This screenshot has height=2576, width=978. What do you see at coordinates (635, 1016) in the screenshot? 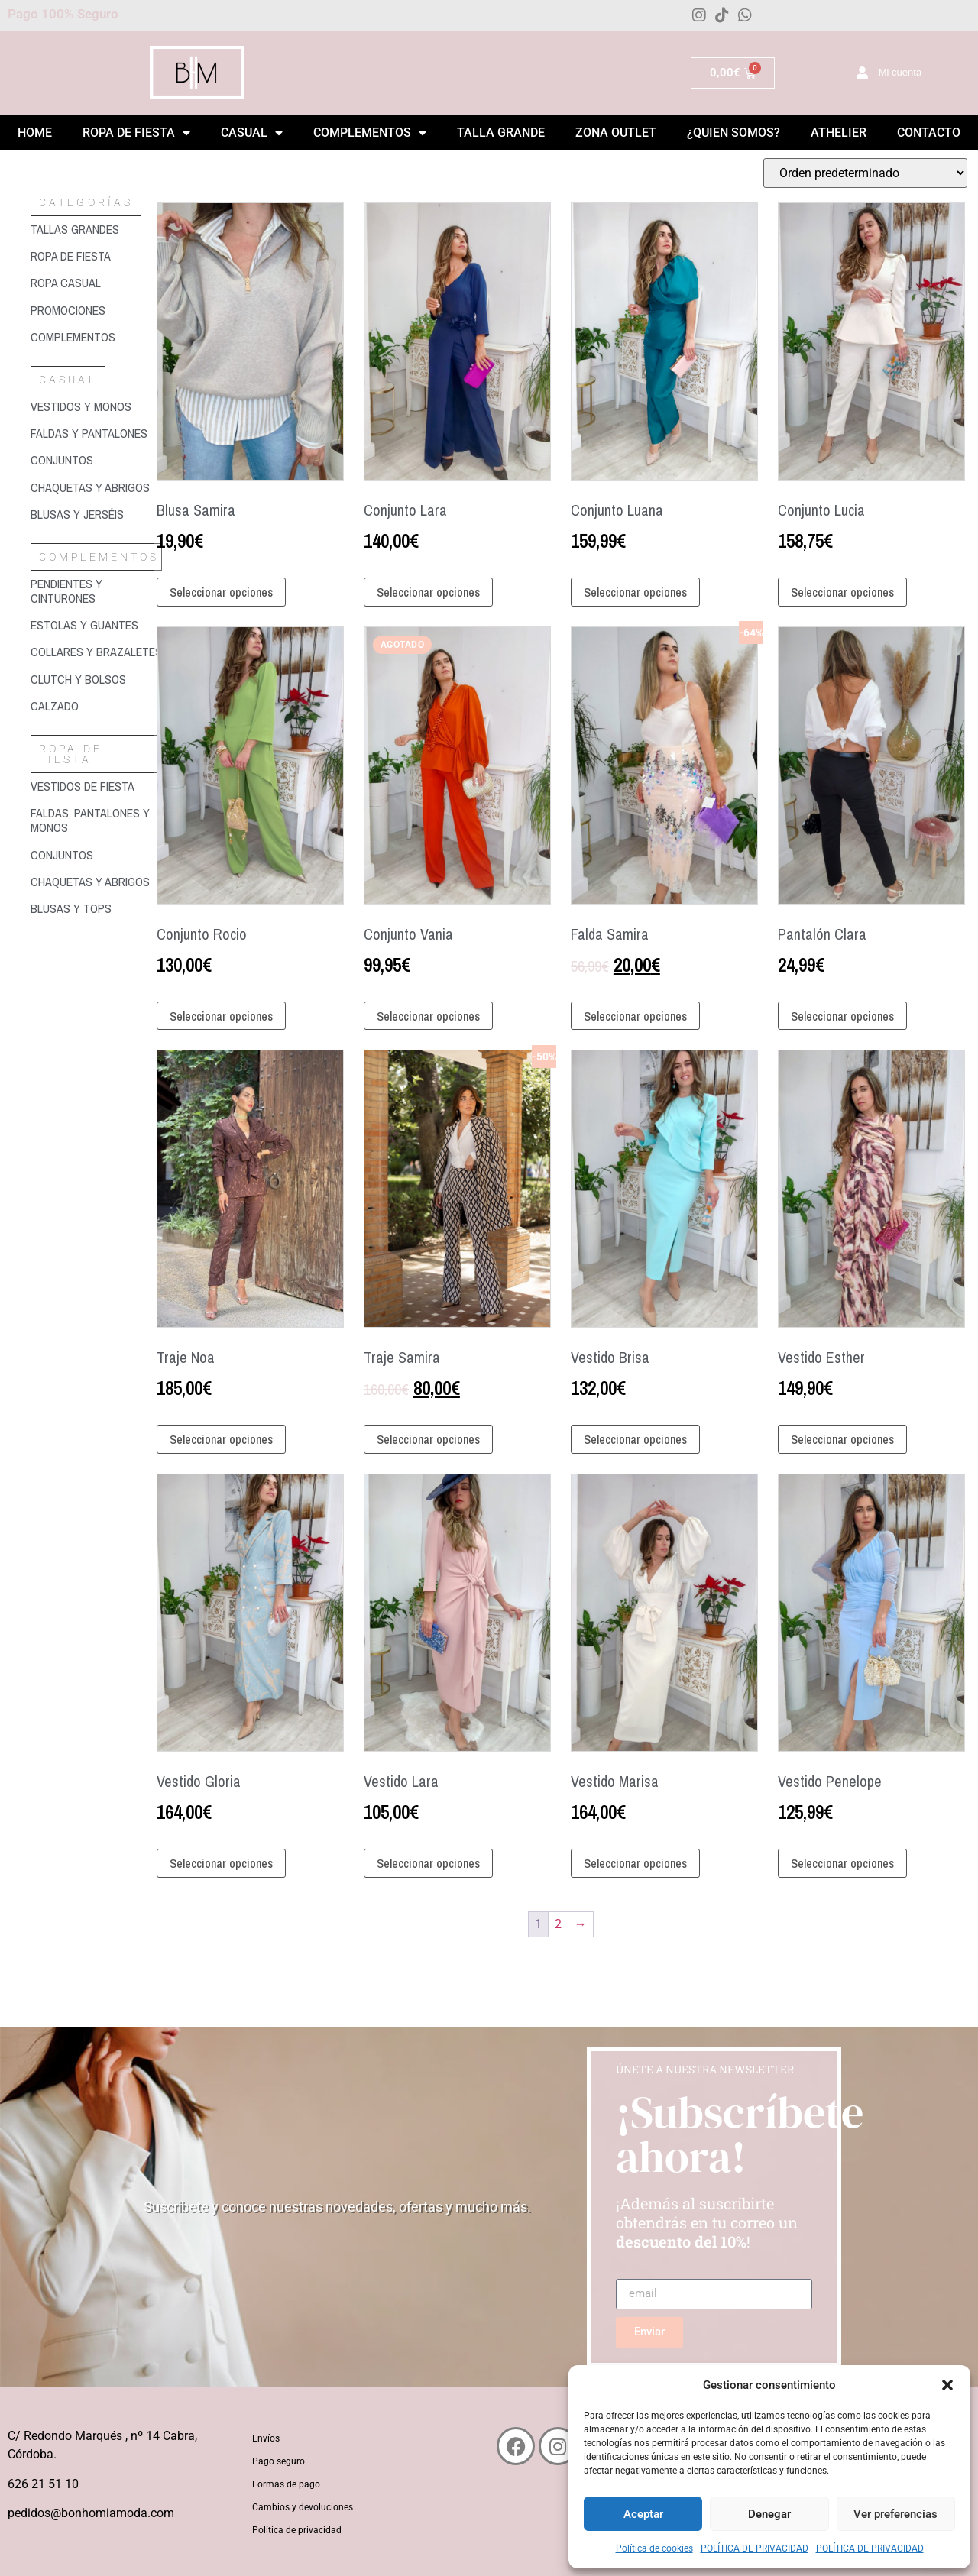
I see `Seleccionar opciones [Elige las opciones para “Falda Samira”]` at bounding box center [635, 1016].